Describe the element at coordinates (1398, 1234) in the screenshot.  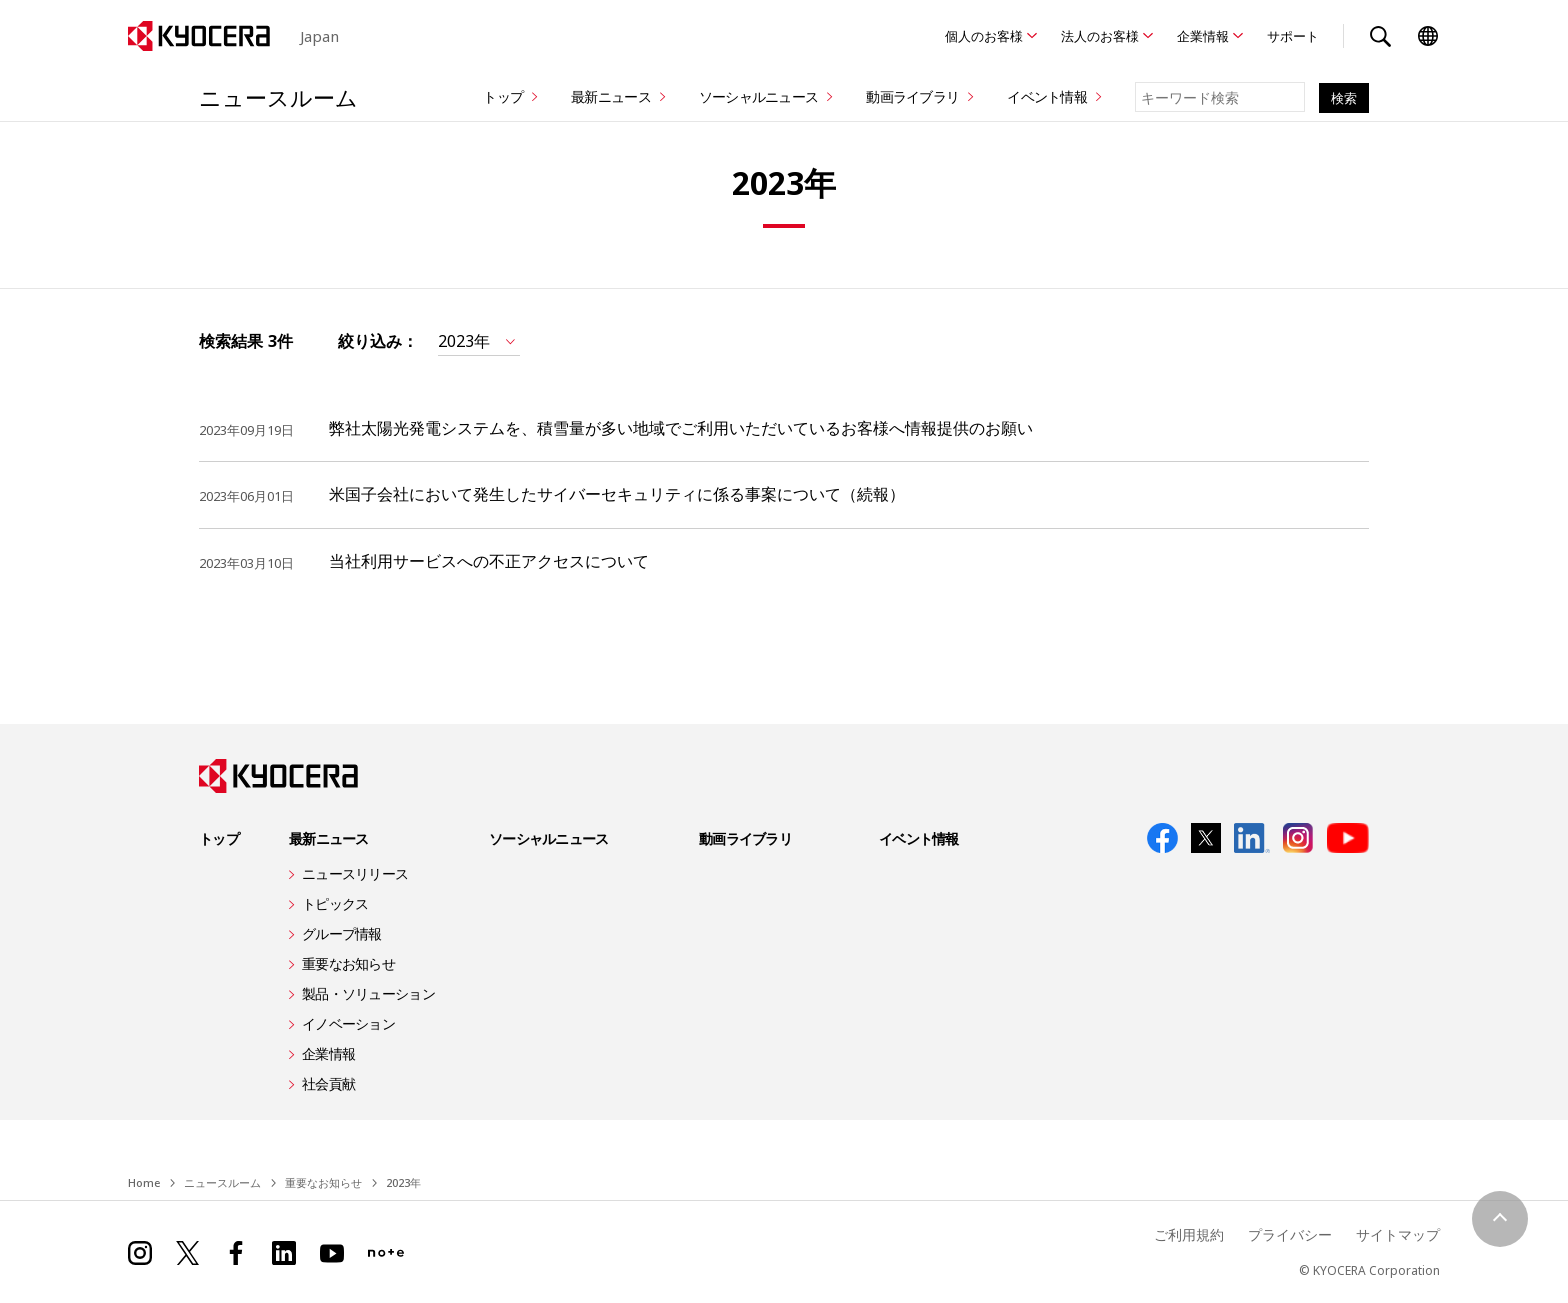
I see `サイトマップ` at that location.